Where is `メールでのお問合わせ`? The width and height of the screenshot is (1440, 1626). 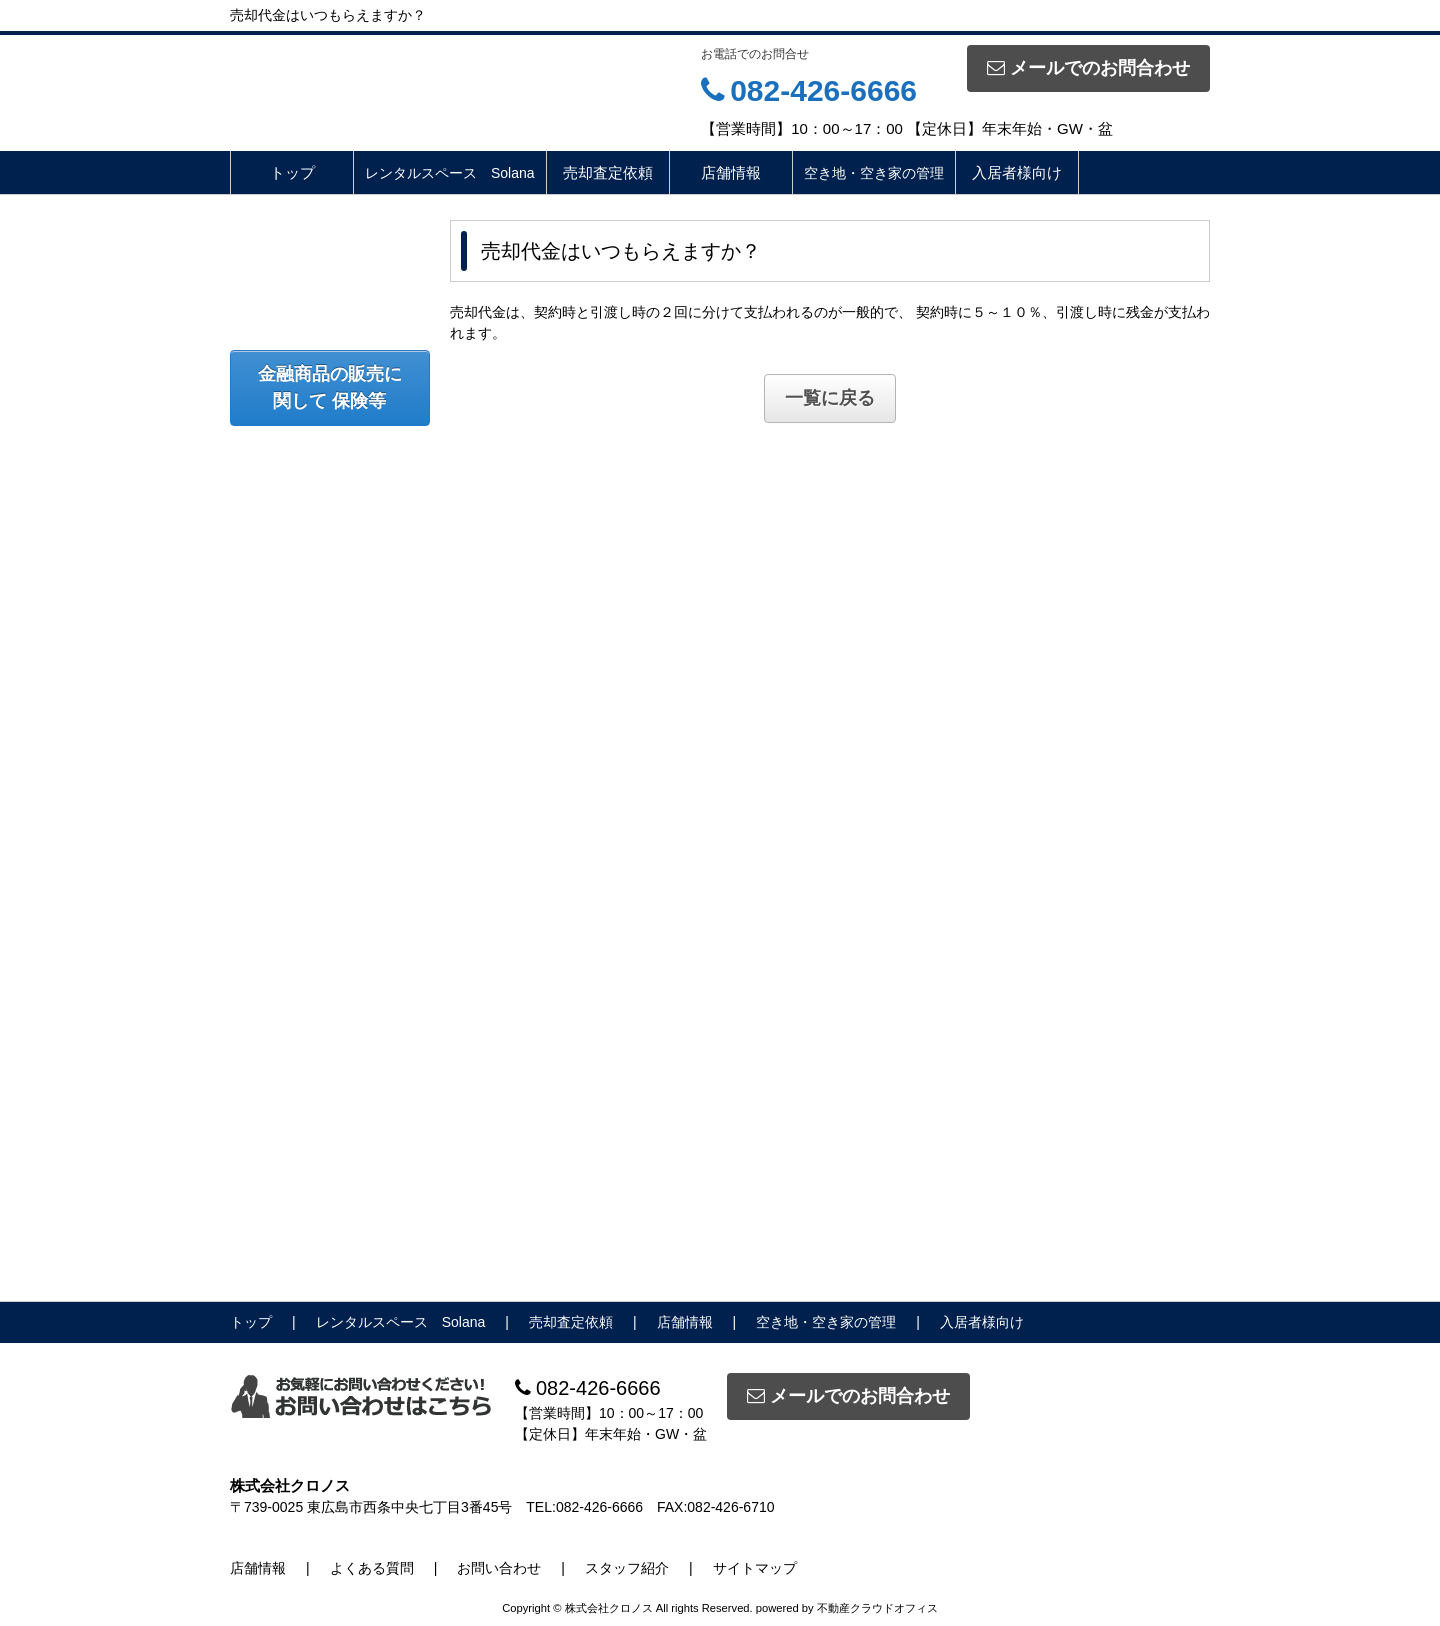
メールでのお問合わせ is located at coordinates (1088, 68).